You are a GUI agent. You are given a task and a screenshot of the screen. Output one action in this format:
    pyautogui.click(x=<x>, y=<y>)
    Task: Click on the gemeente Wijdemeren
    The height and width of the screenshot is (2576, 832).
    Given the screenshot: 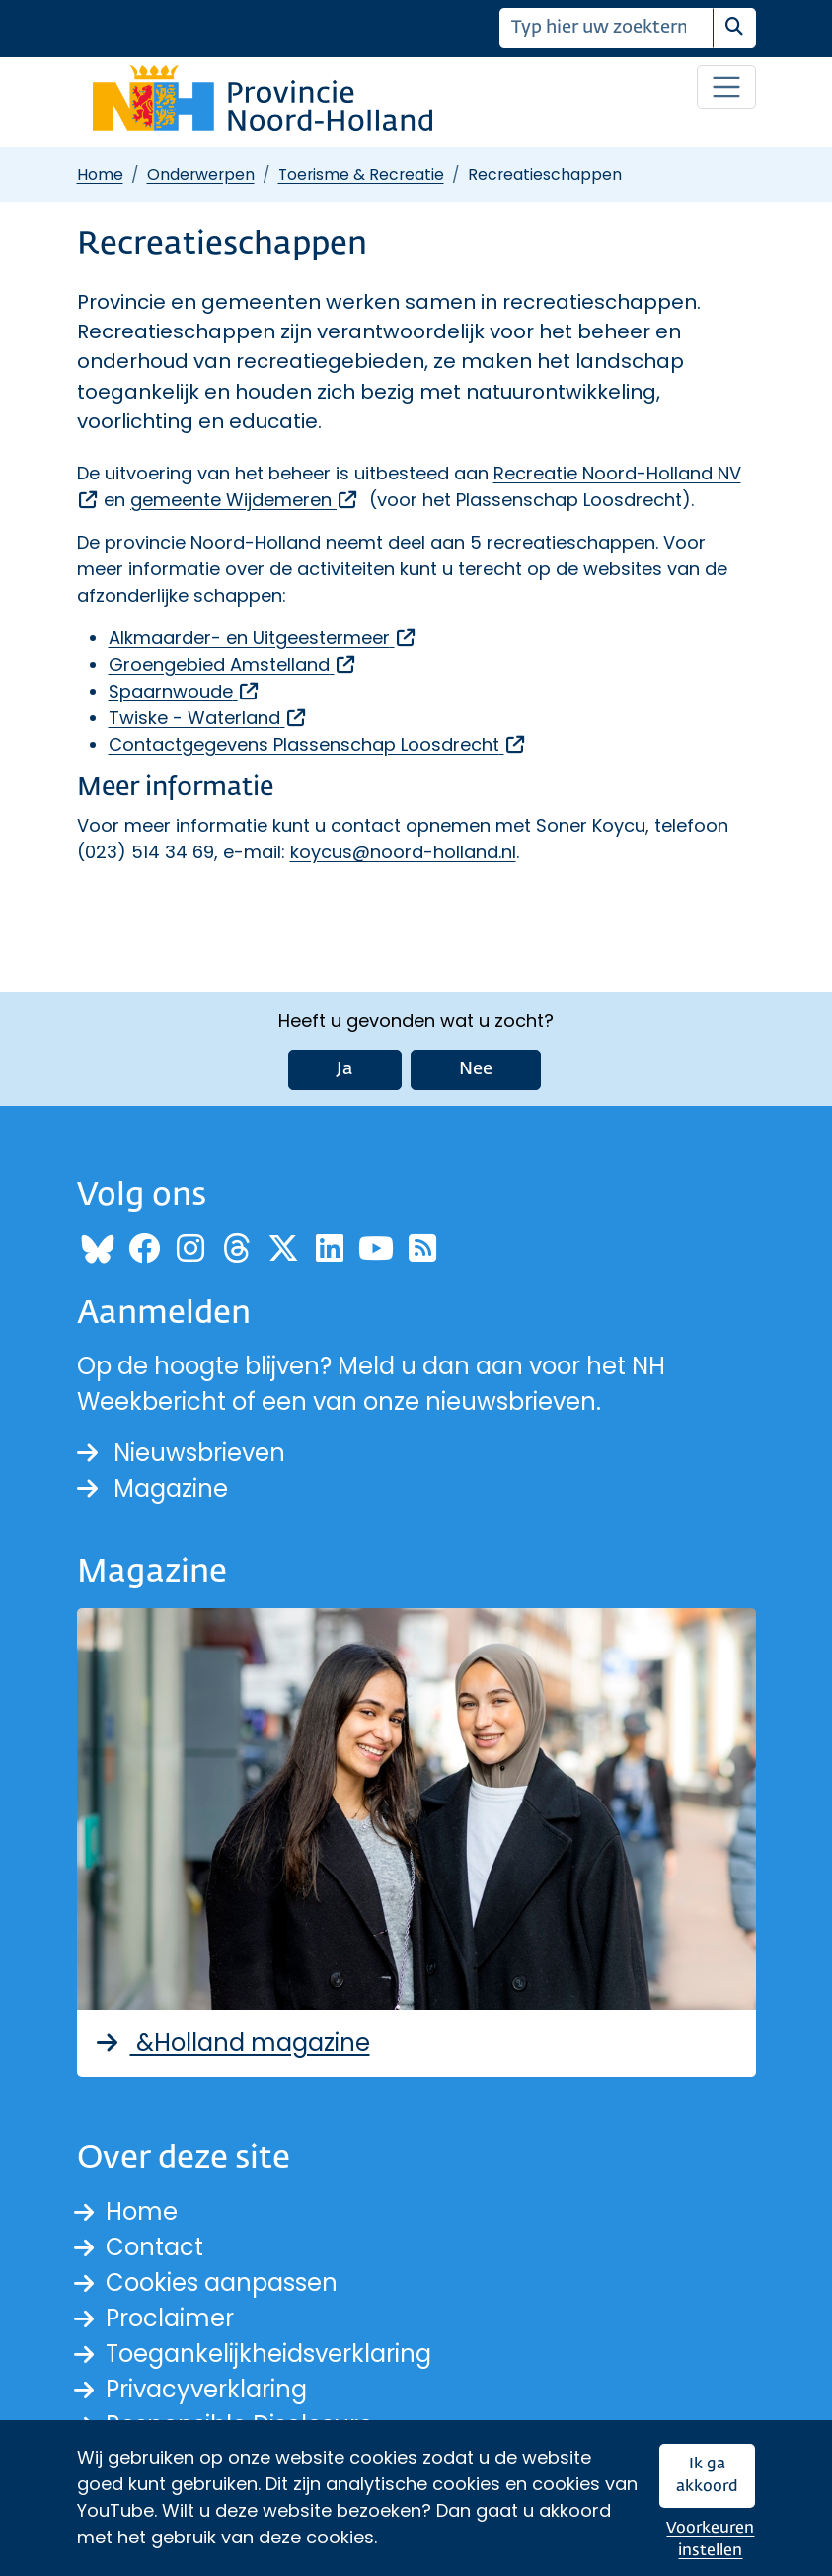 What is the action you would take?
    pyautogui.click(x=244, y=499)
    